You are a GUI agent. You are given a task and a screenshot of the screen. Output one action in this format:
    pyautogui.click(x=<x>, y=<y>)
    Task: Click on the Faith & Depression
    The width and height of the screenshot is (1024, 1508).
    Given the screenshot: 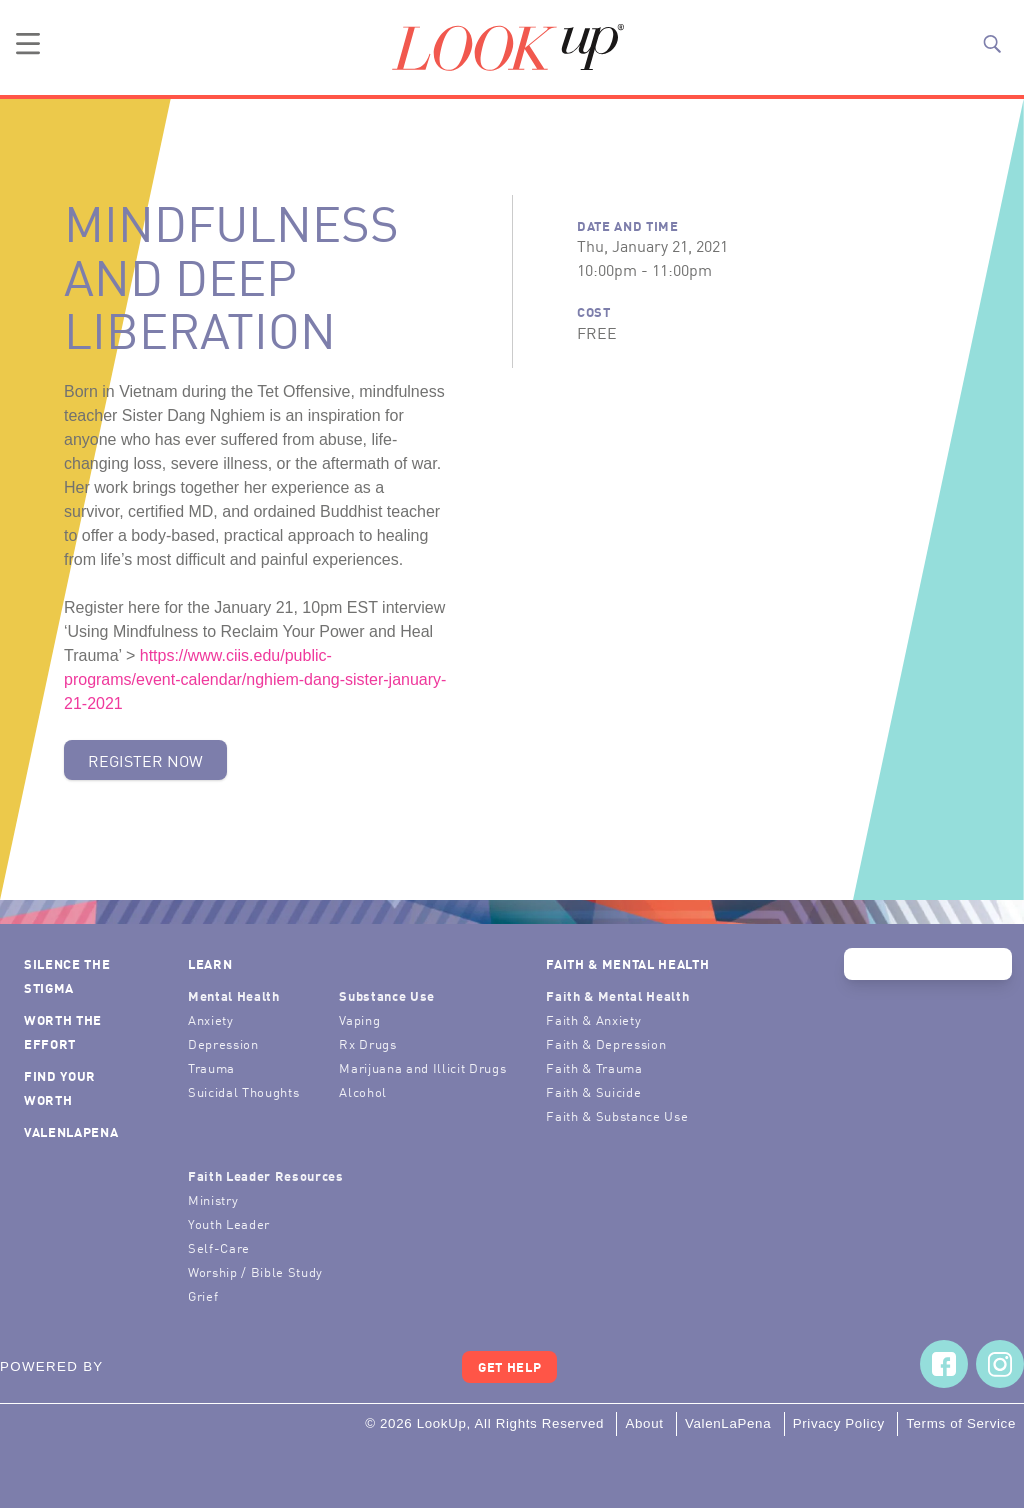 What is the action you would take?
    pyautogui.click(x=606, y=1043)
    